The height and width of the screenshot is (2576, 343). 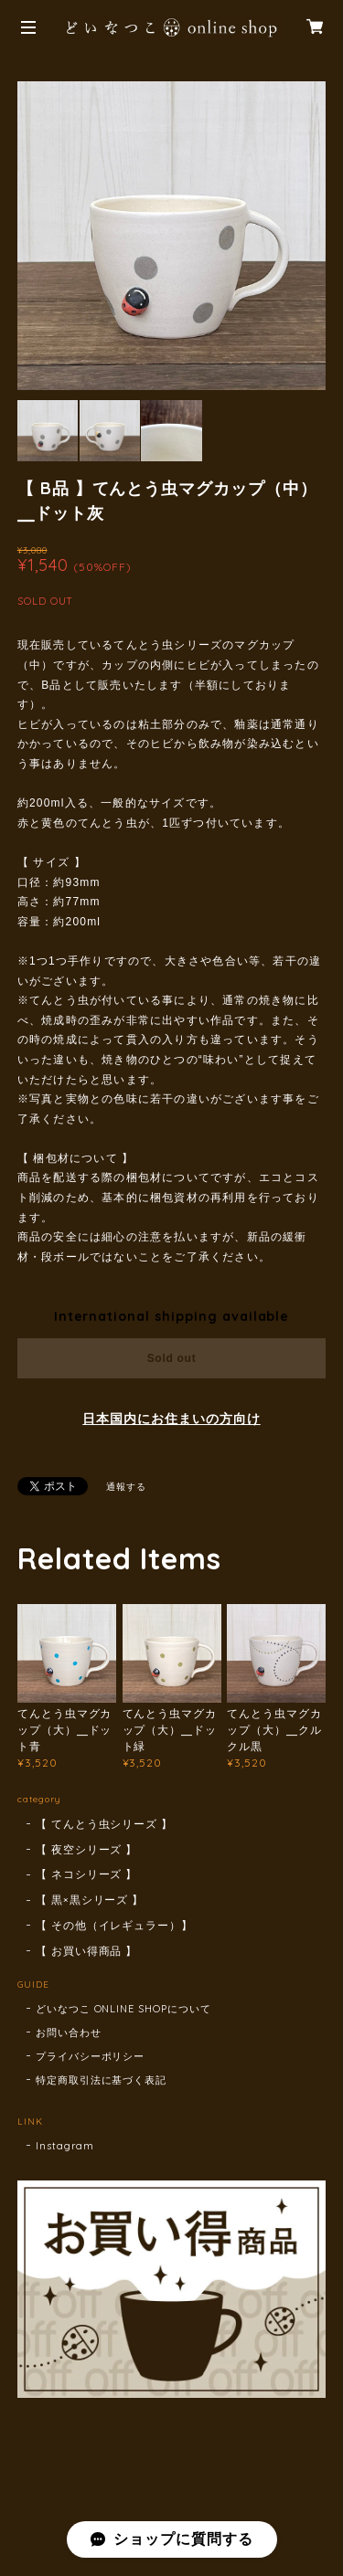 I want to click on 【 夜空シリーズ 】, so click(x=87, y=1849).